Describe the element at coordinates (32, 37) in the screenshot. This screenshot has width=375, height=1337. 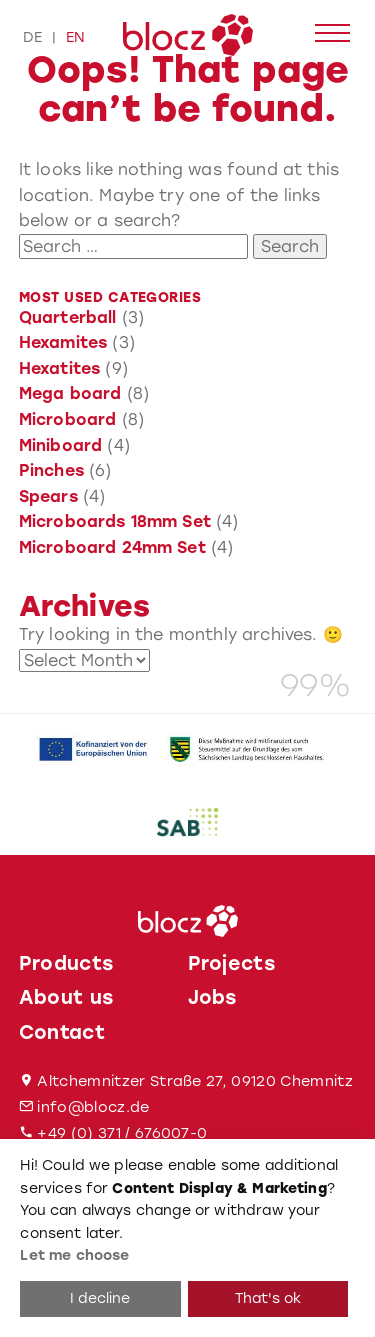
I see `de` at that location.